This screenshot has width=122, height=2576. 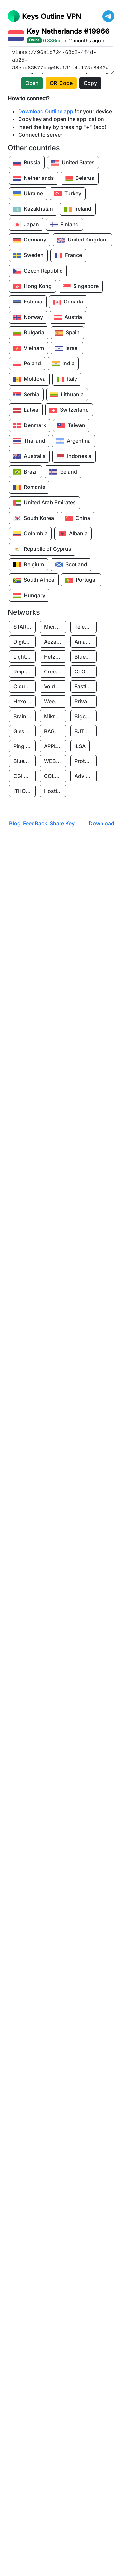 I want to click on South Korea, so click(x=33, y=518).